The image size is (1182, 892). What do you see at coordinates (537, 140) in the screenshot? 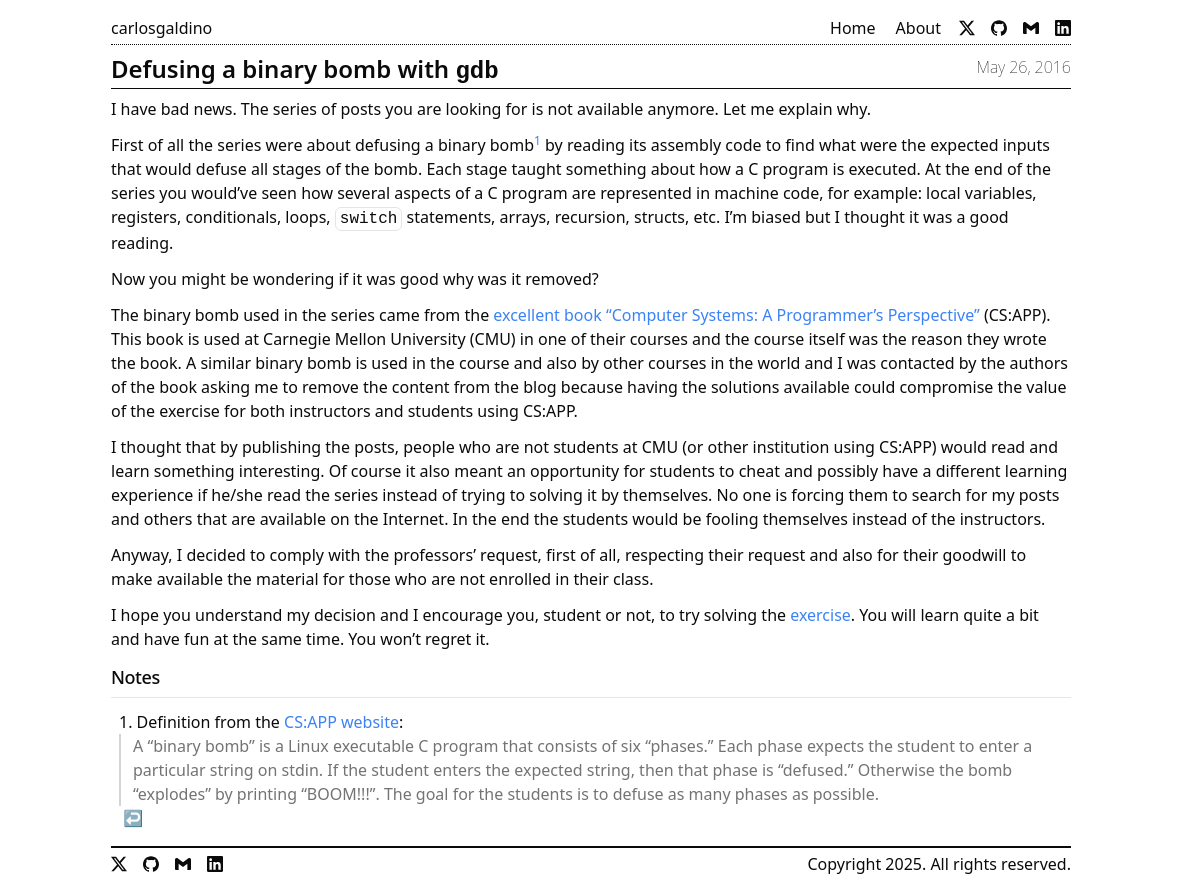
I see `1 [doc-noteref]` at bounding box center [537, 140].